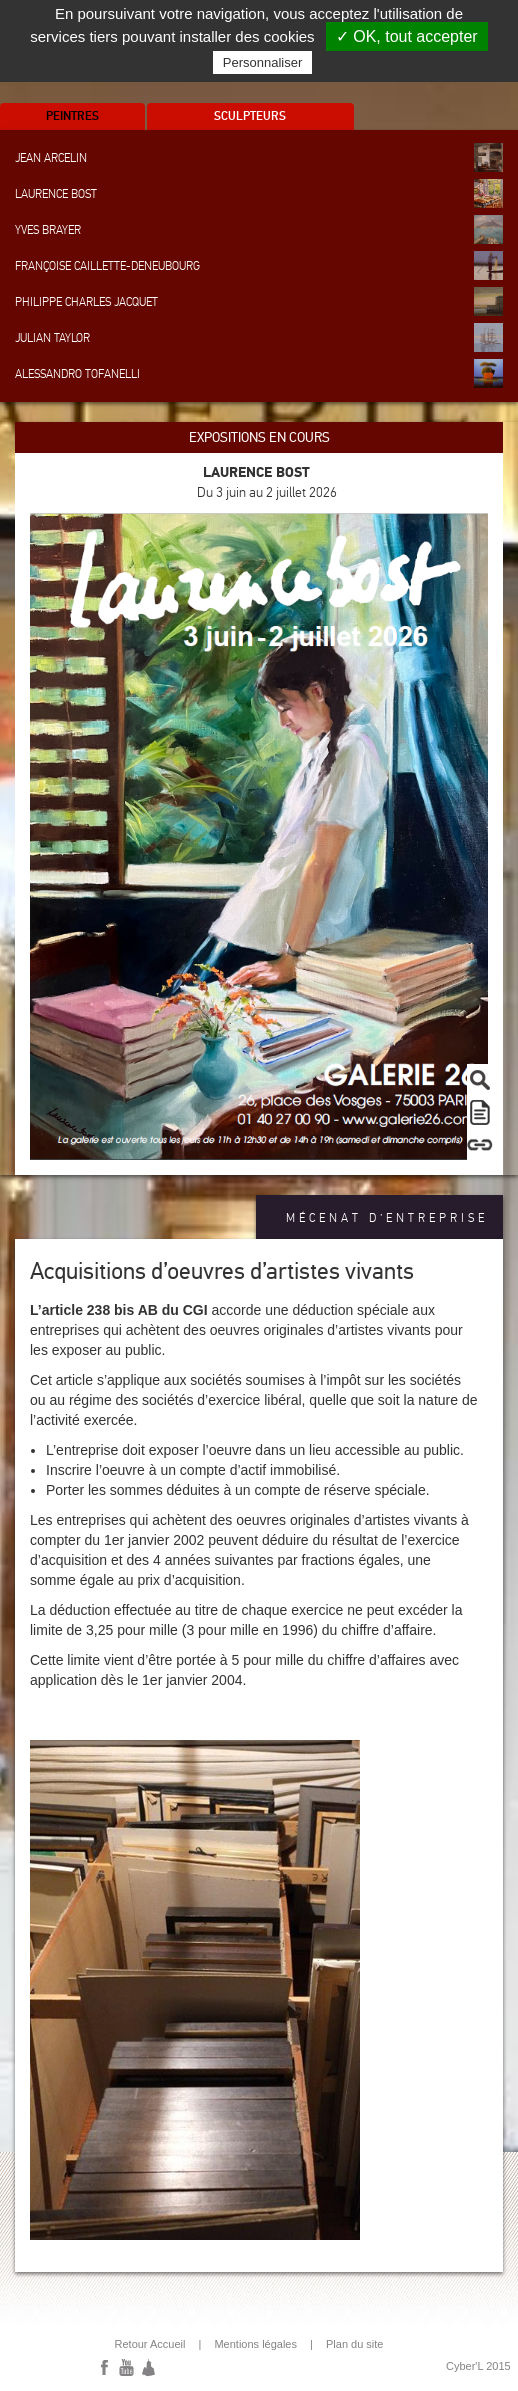 The height and width of the screenshot is (2391, 518). What do you see at coordinates (259, 337) in the screenshot?
I see `Julian Taylor` at bounding box center [259, 337].